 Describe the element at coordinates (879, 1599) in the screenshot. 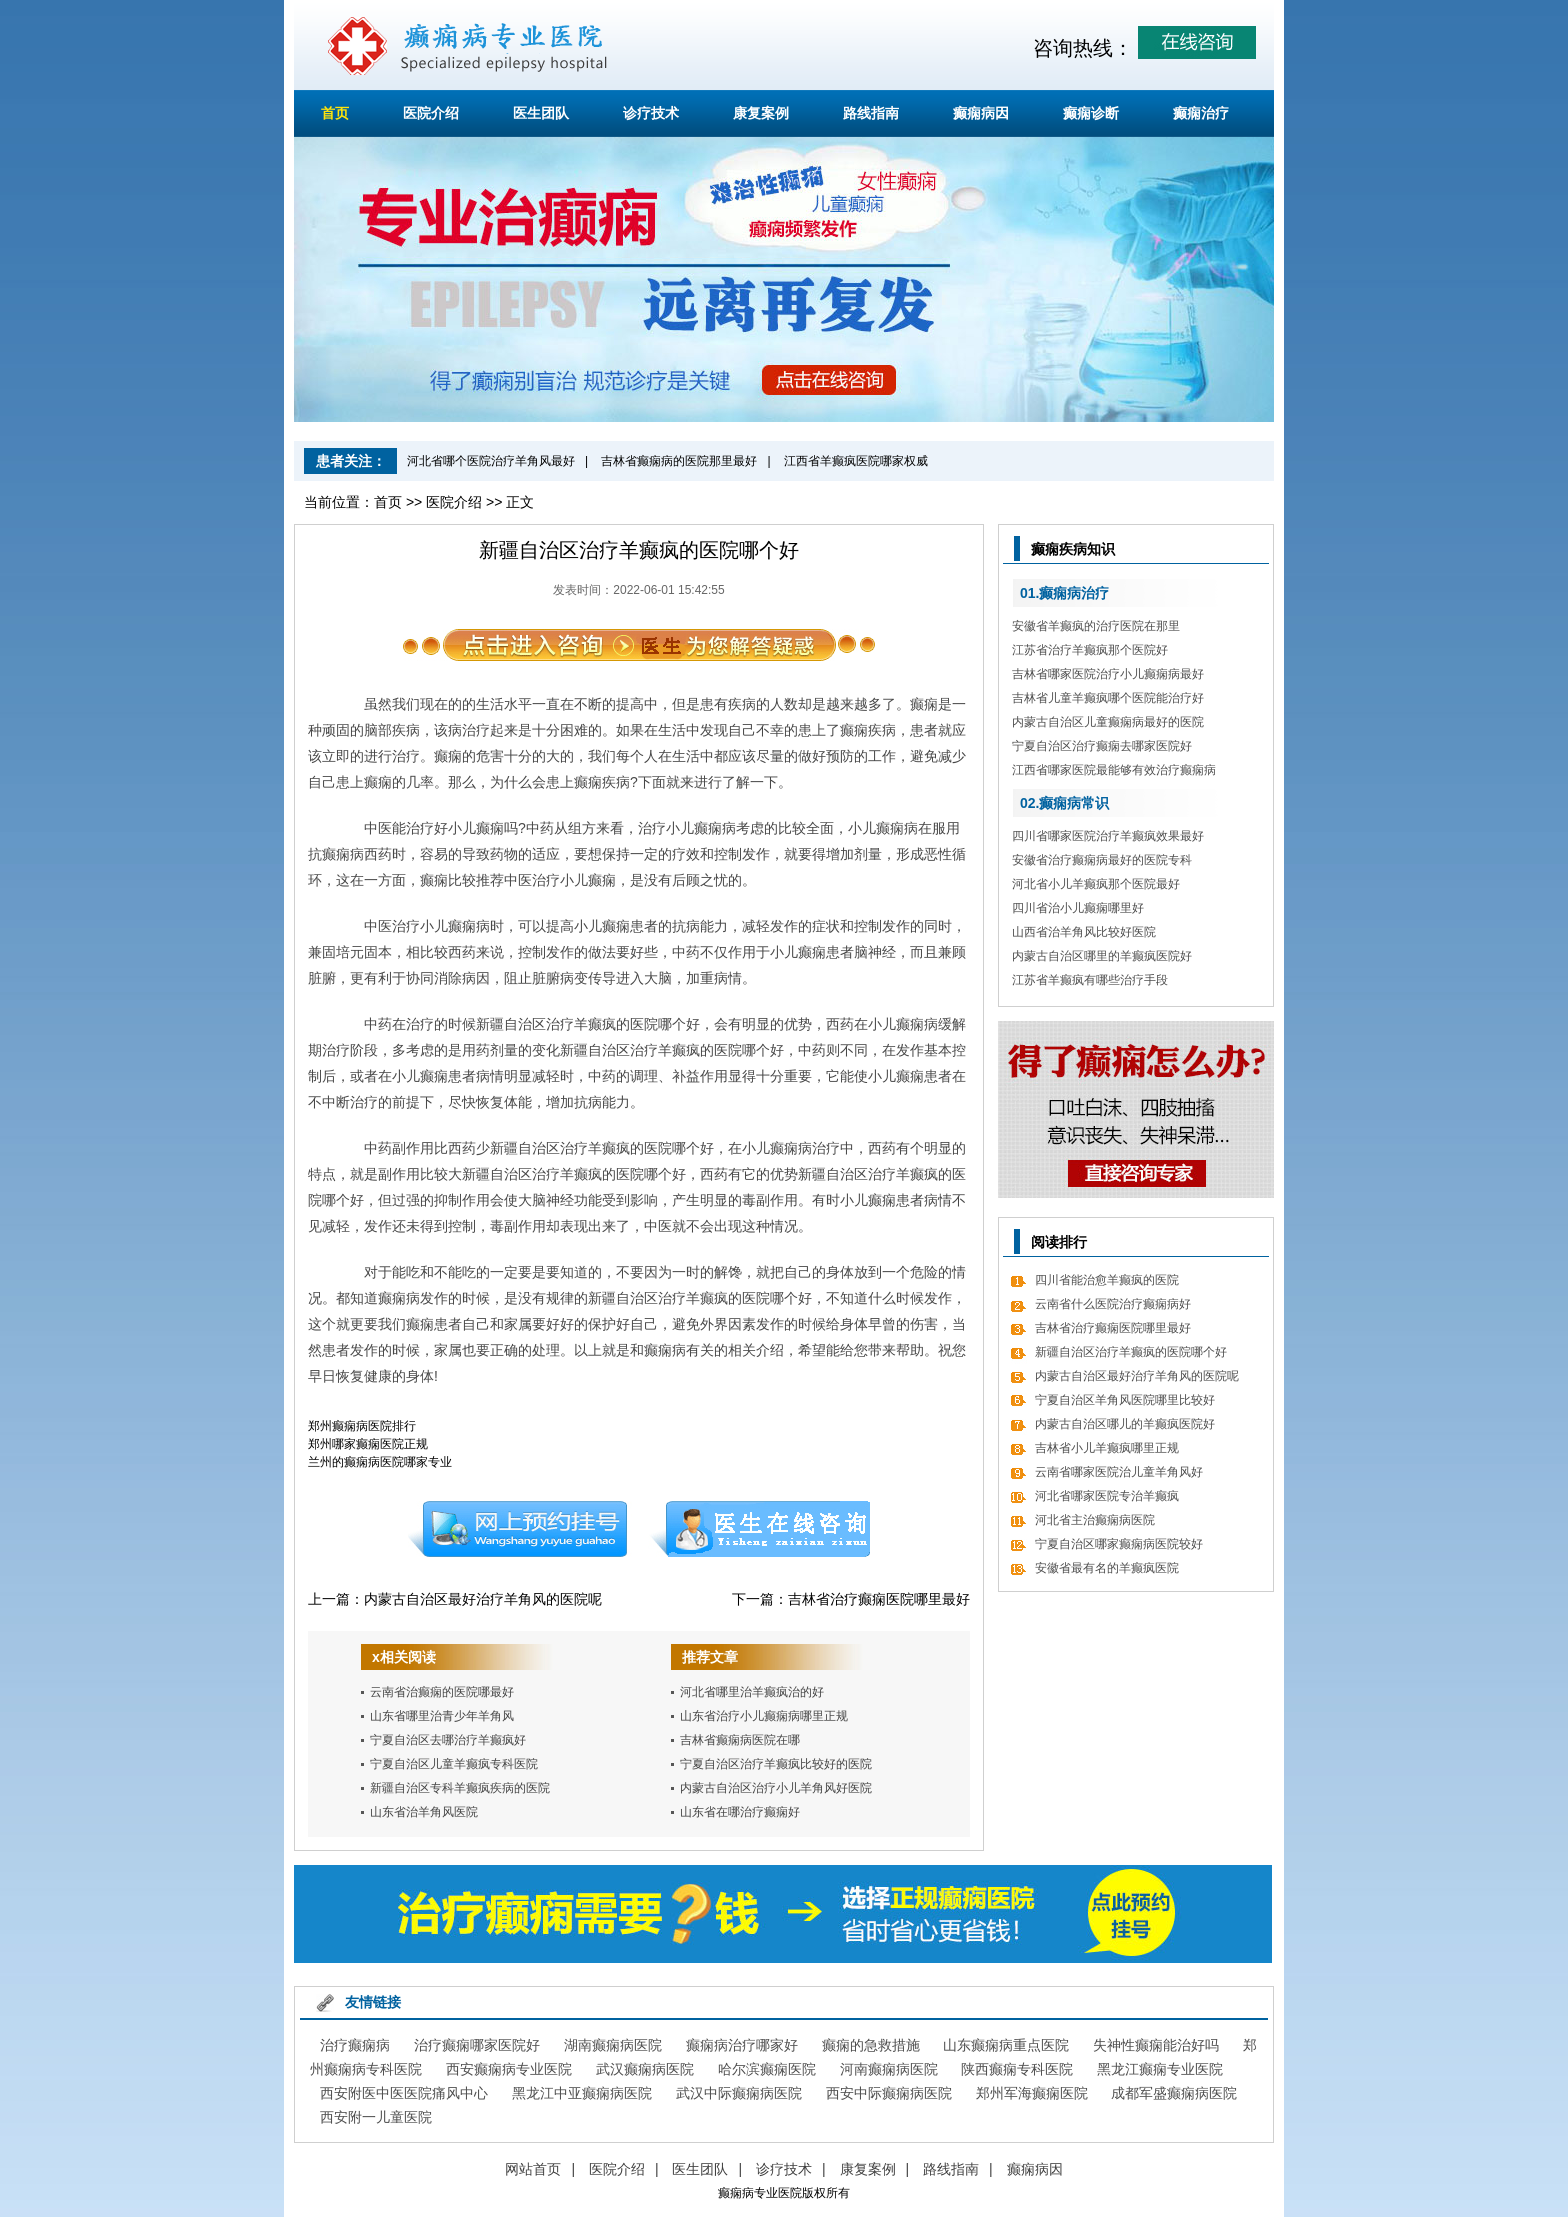

I see `吉林省治疗癫痫医院哪里最好` at that location.